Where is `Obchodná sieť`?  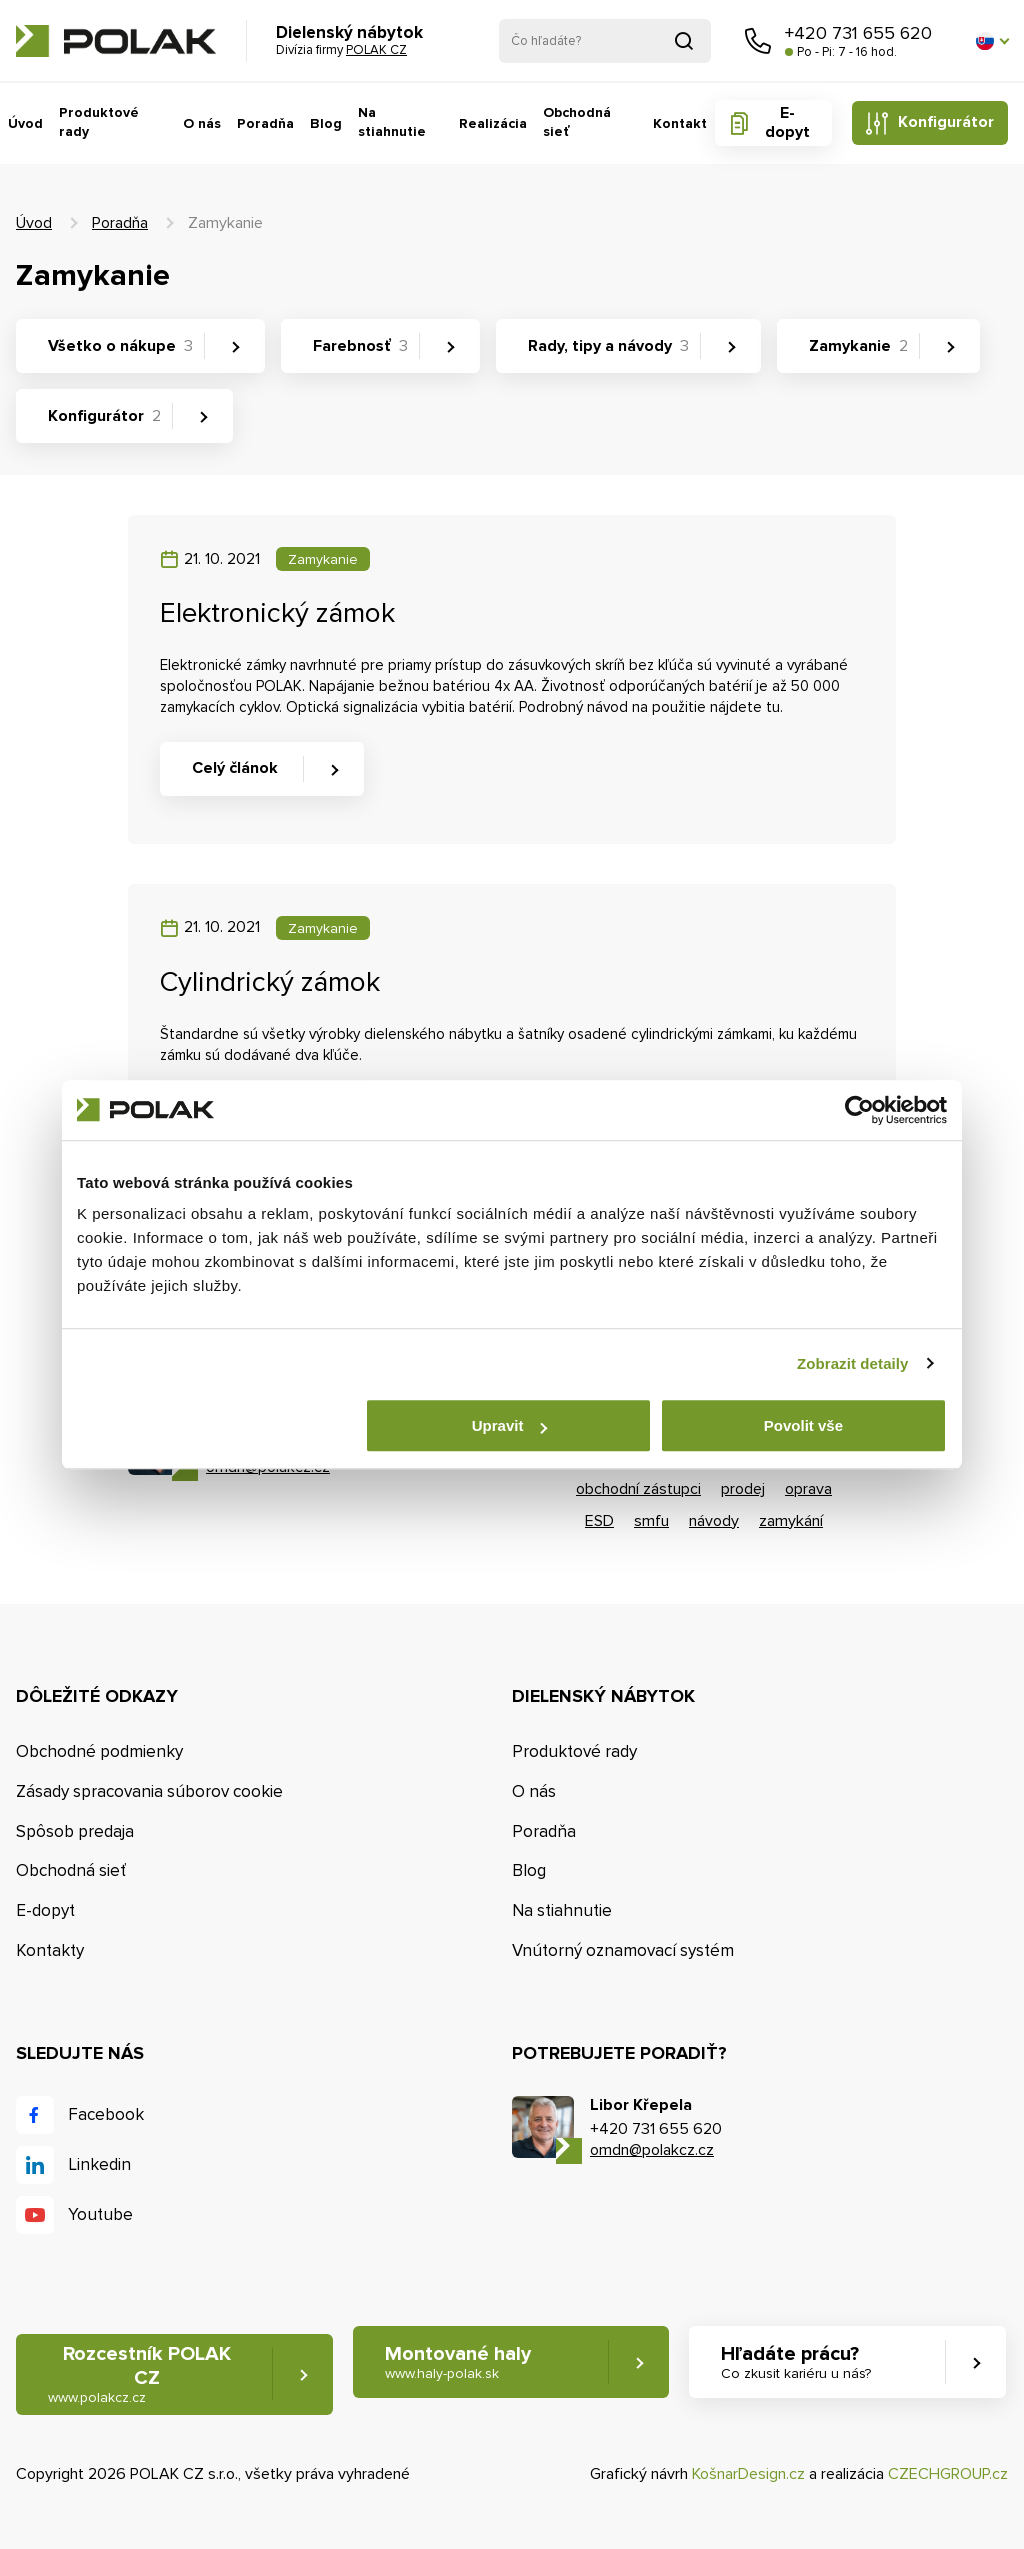
Obchodná sieť is located at coordinates (576, 122).